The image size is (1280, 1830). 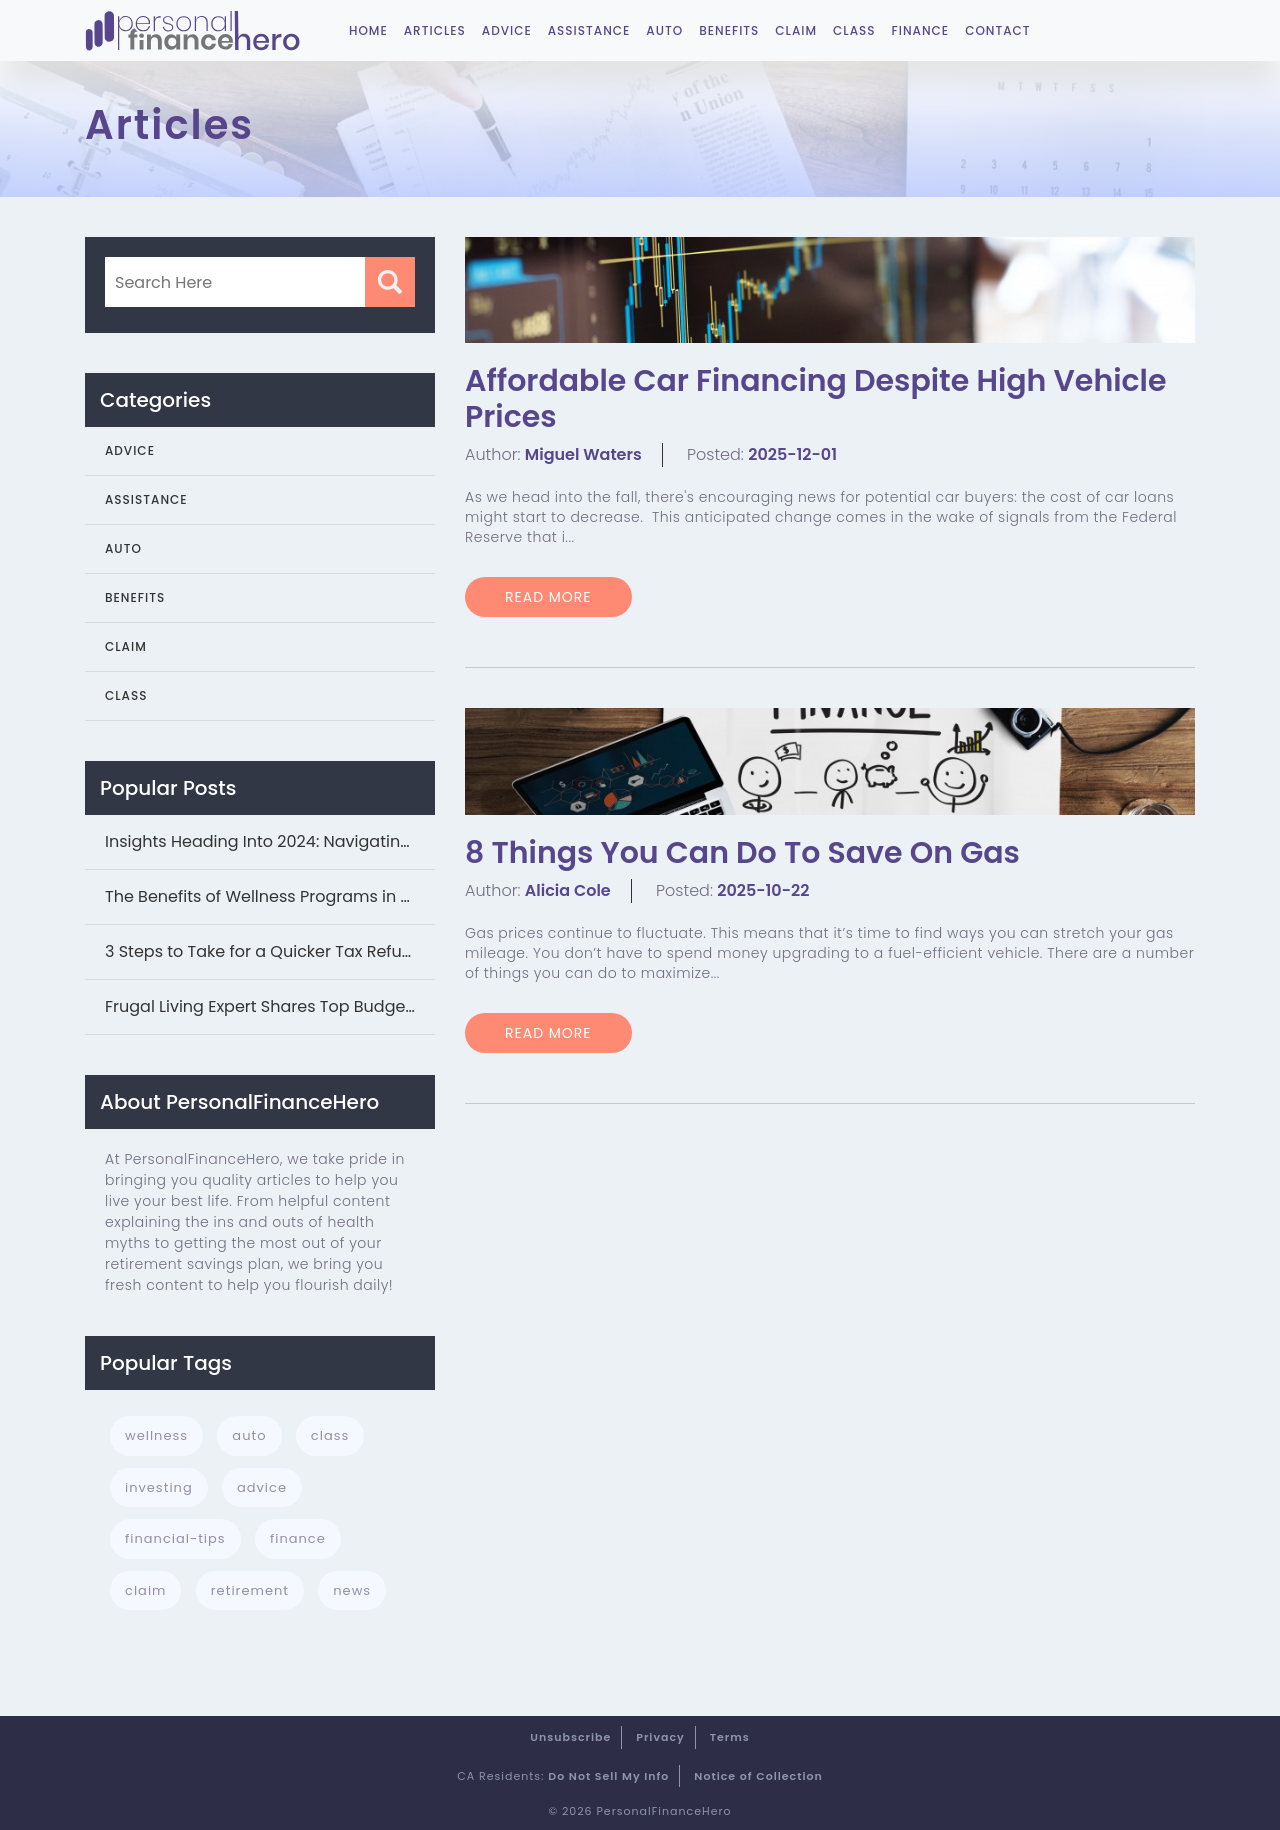 What do you see at coordinates (249, 1435) in the screenshot?
I see `auto` at bounding box center [249, 1435].